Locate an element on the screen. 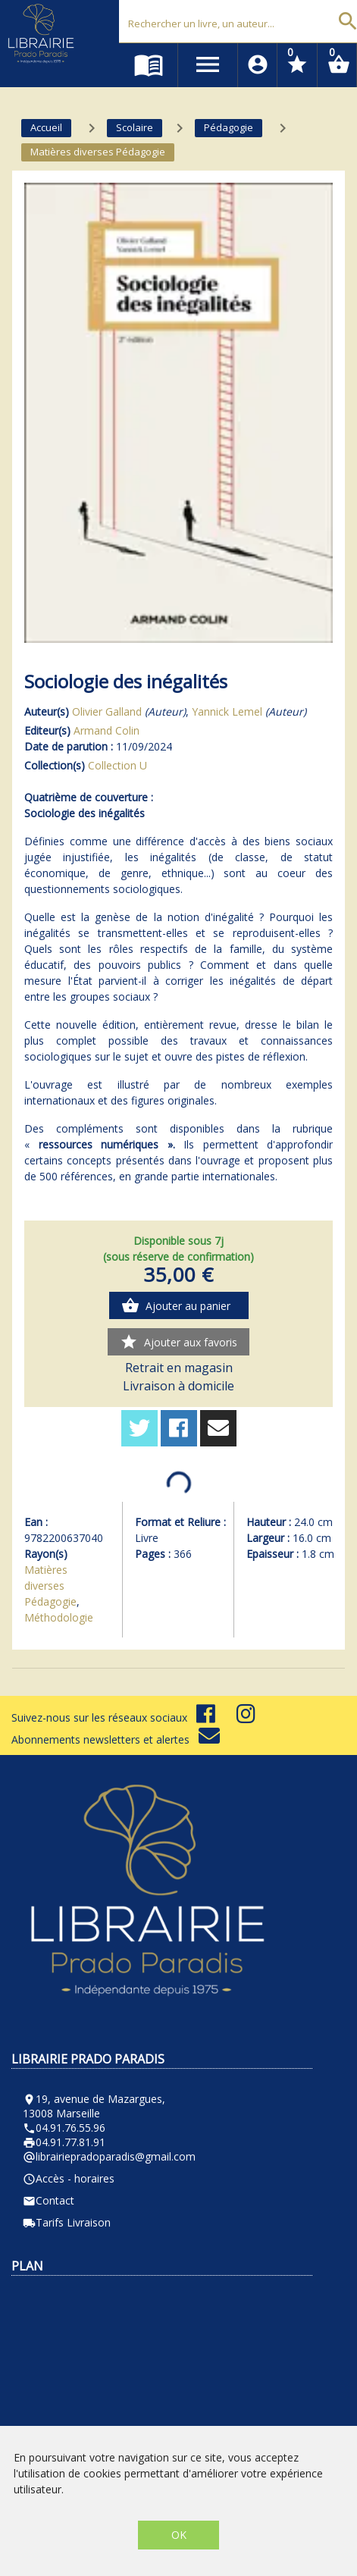  OK is located at coordinates (178, 2534).